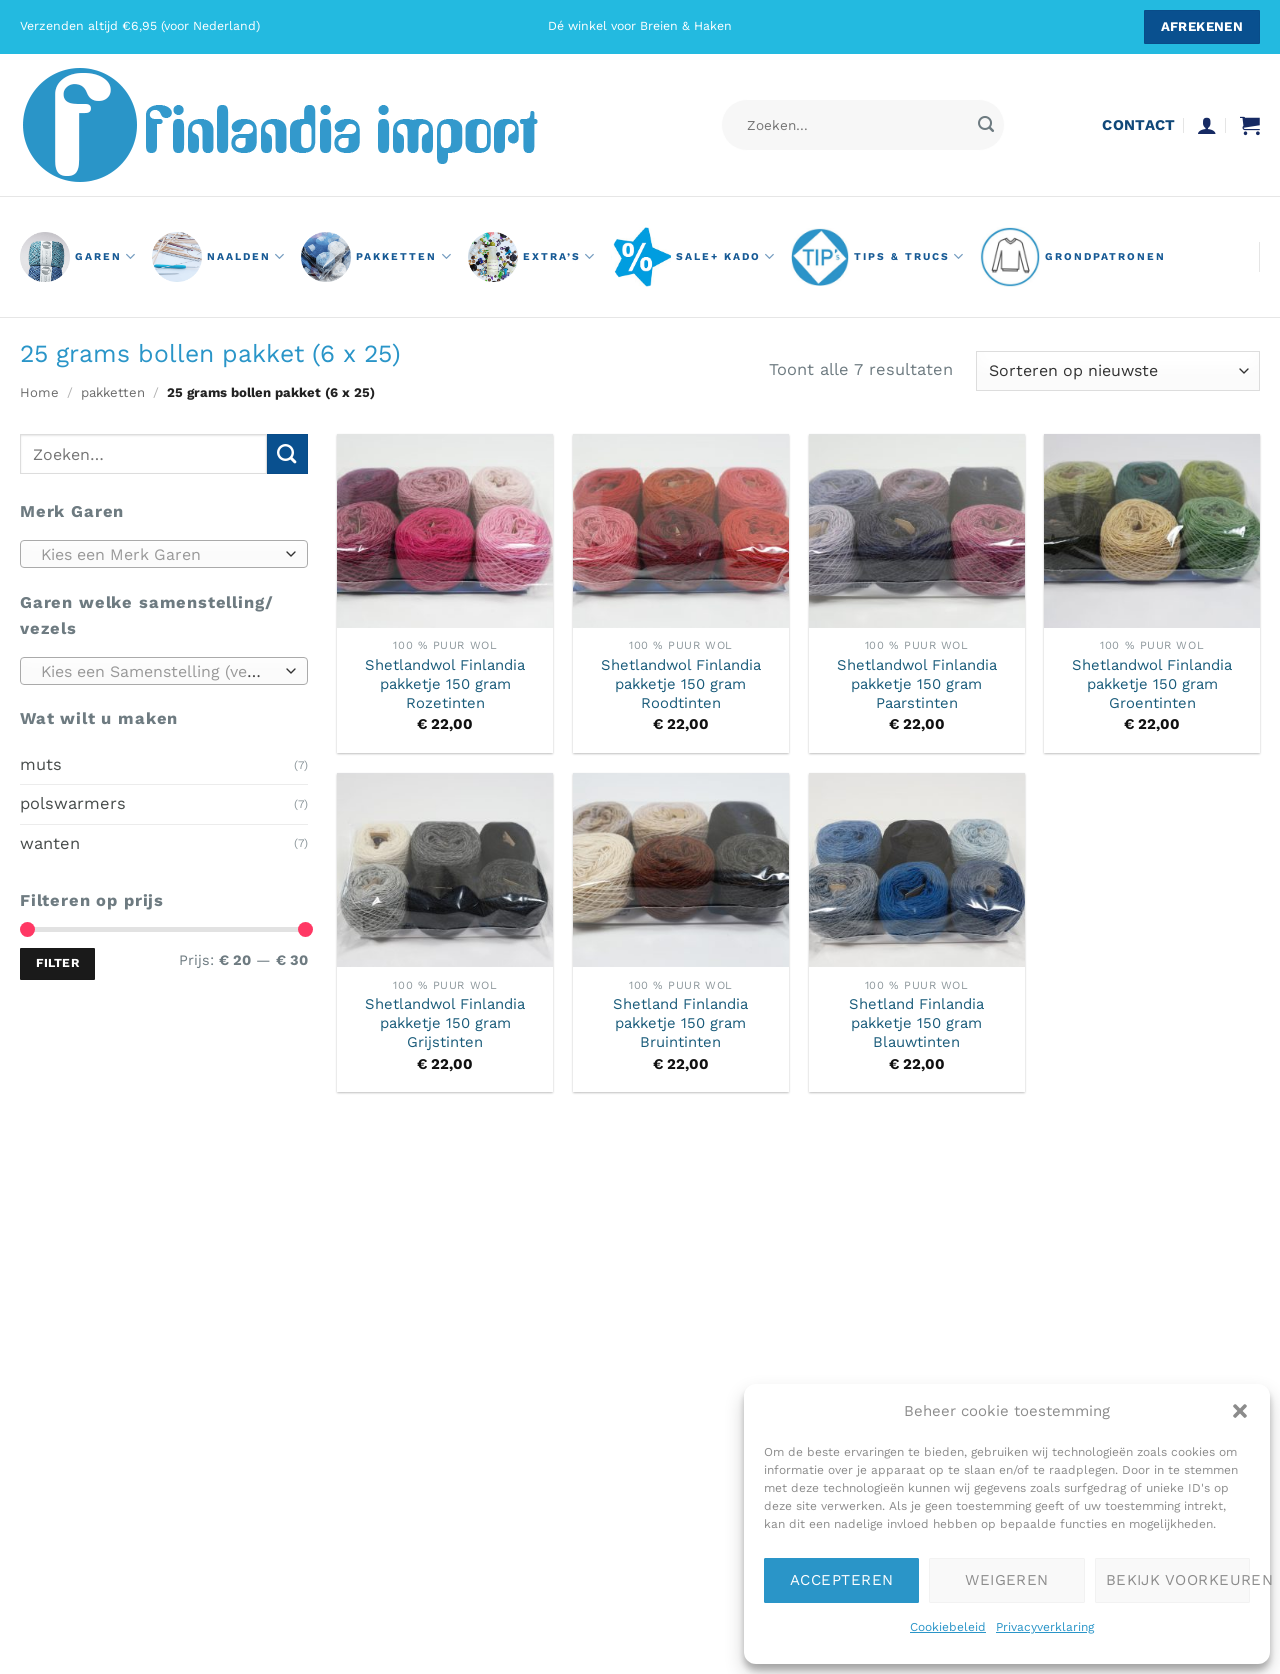 This screenshot has height=1674, width=1280. I want to click on naalden, so click(219, 257).